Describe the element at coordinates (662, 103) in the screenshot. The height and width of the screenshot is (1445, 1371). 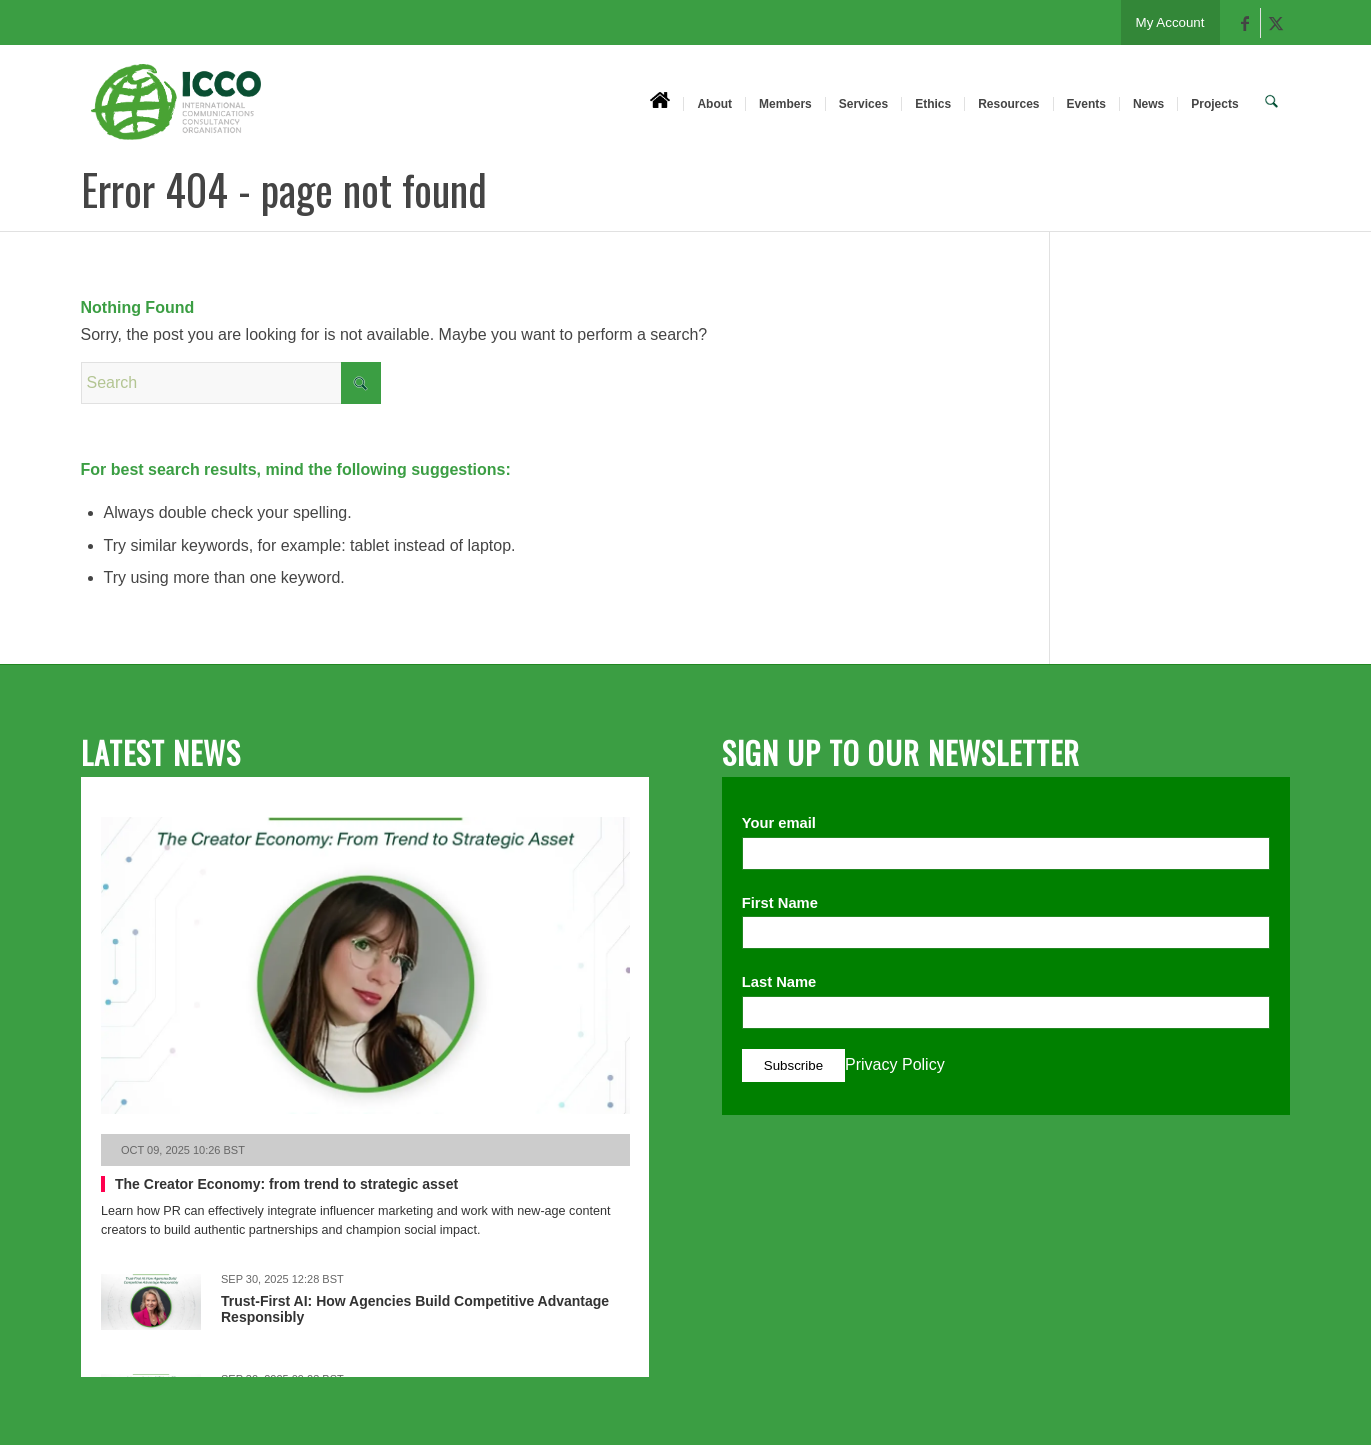
I see `[menuitem]` at that location.